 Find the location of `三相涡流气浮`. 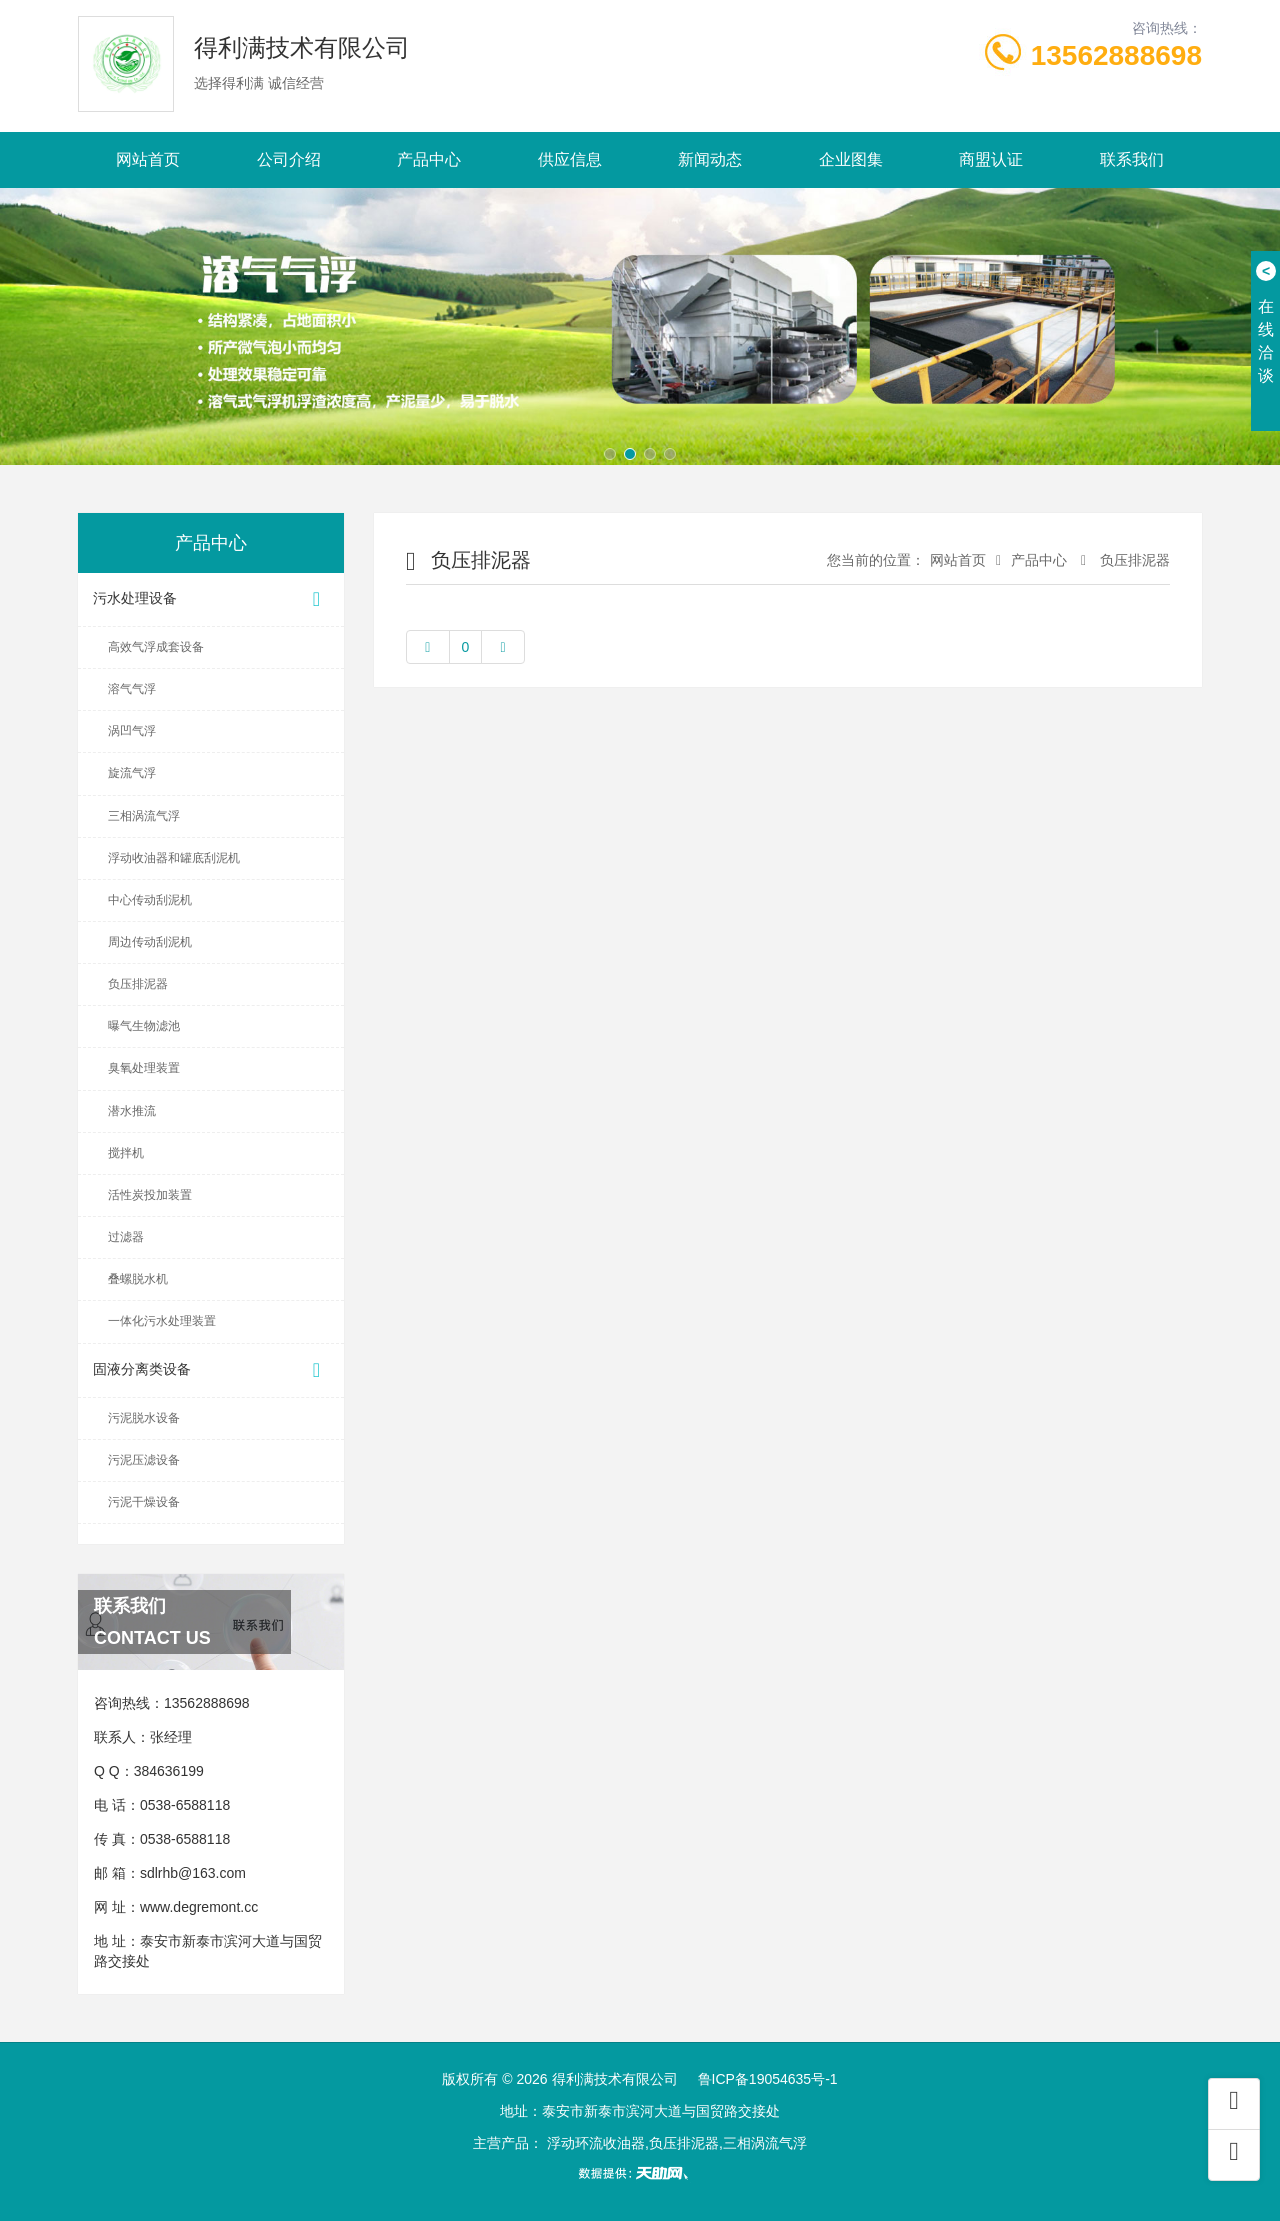

三相涡流气浮 is located at coordinates (144, 816).